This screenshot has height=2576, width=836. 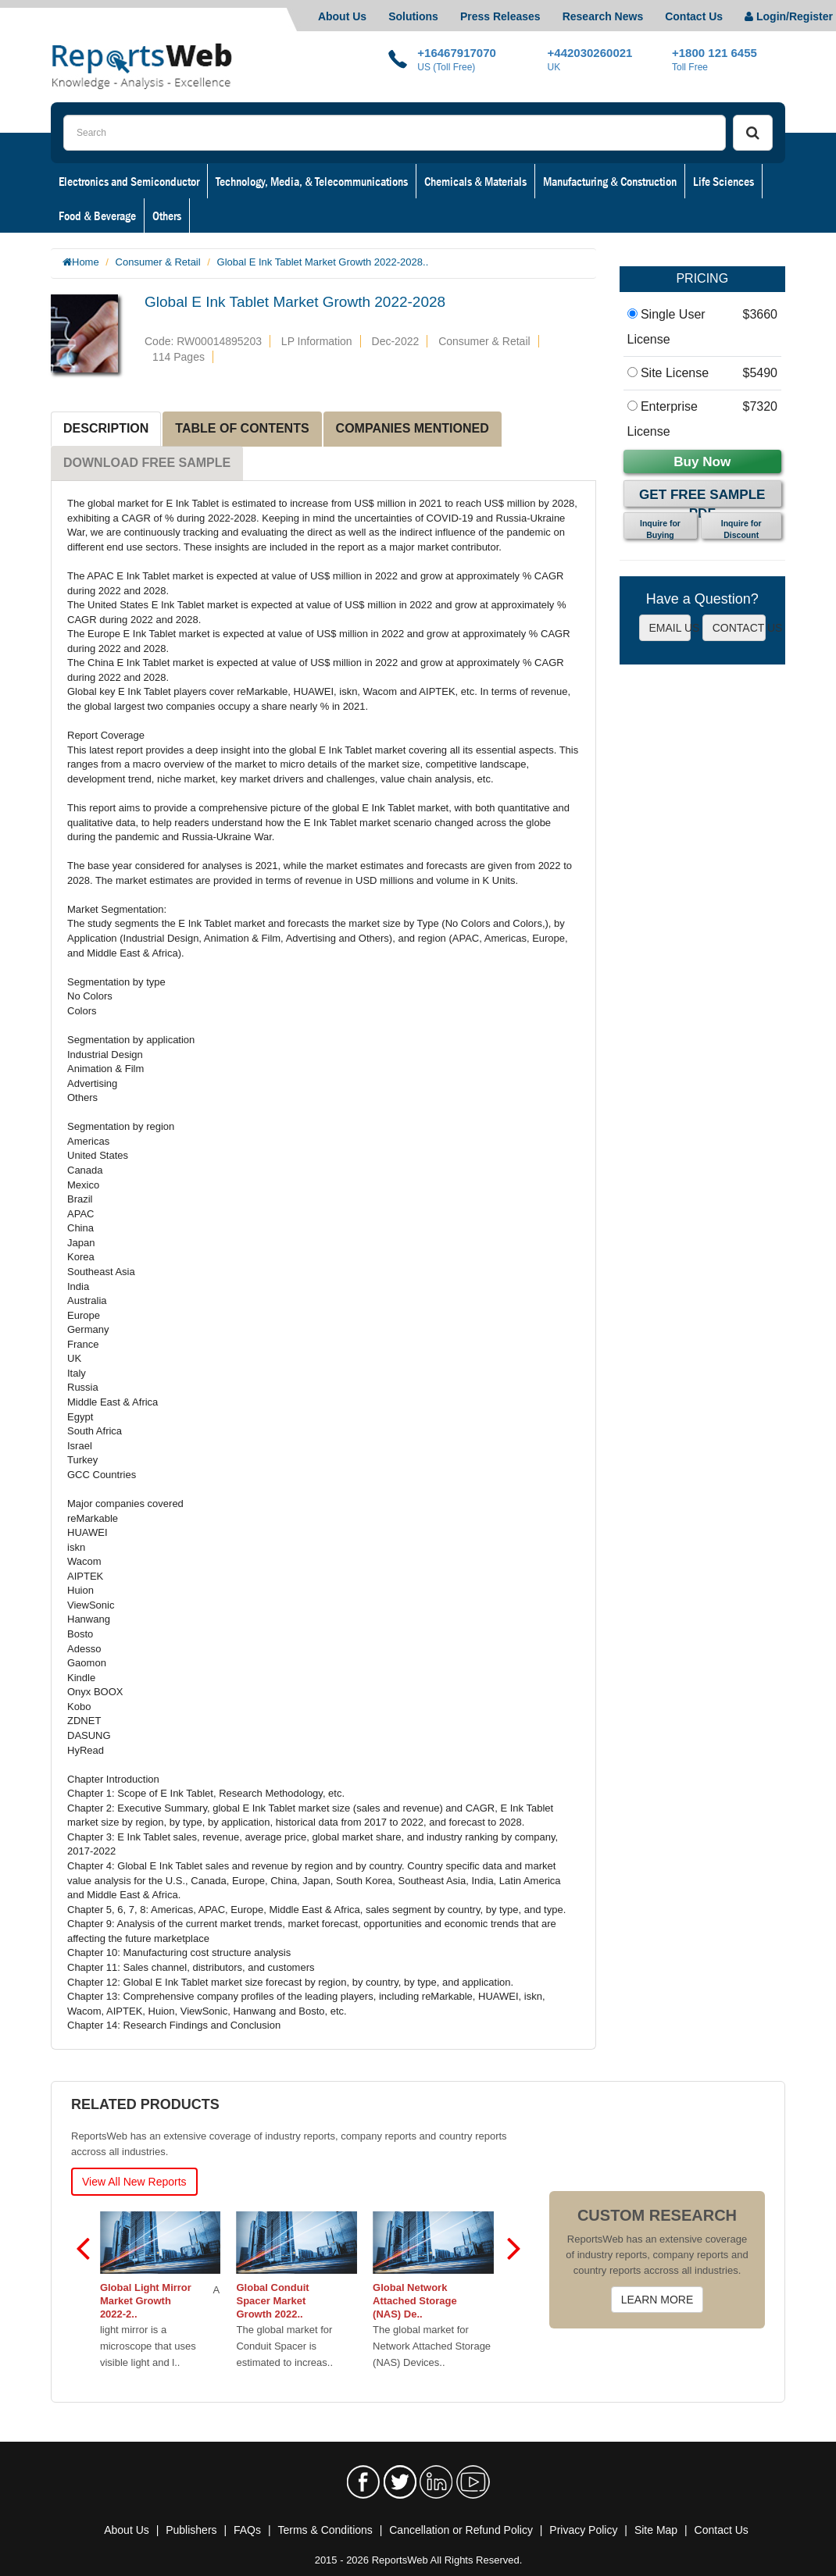 What do you see at coordinates (610, 181) in the screenshot?
I see `Manufacturing & Construction` at bounding box center [610, 181].